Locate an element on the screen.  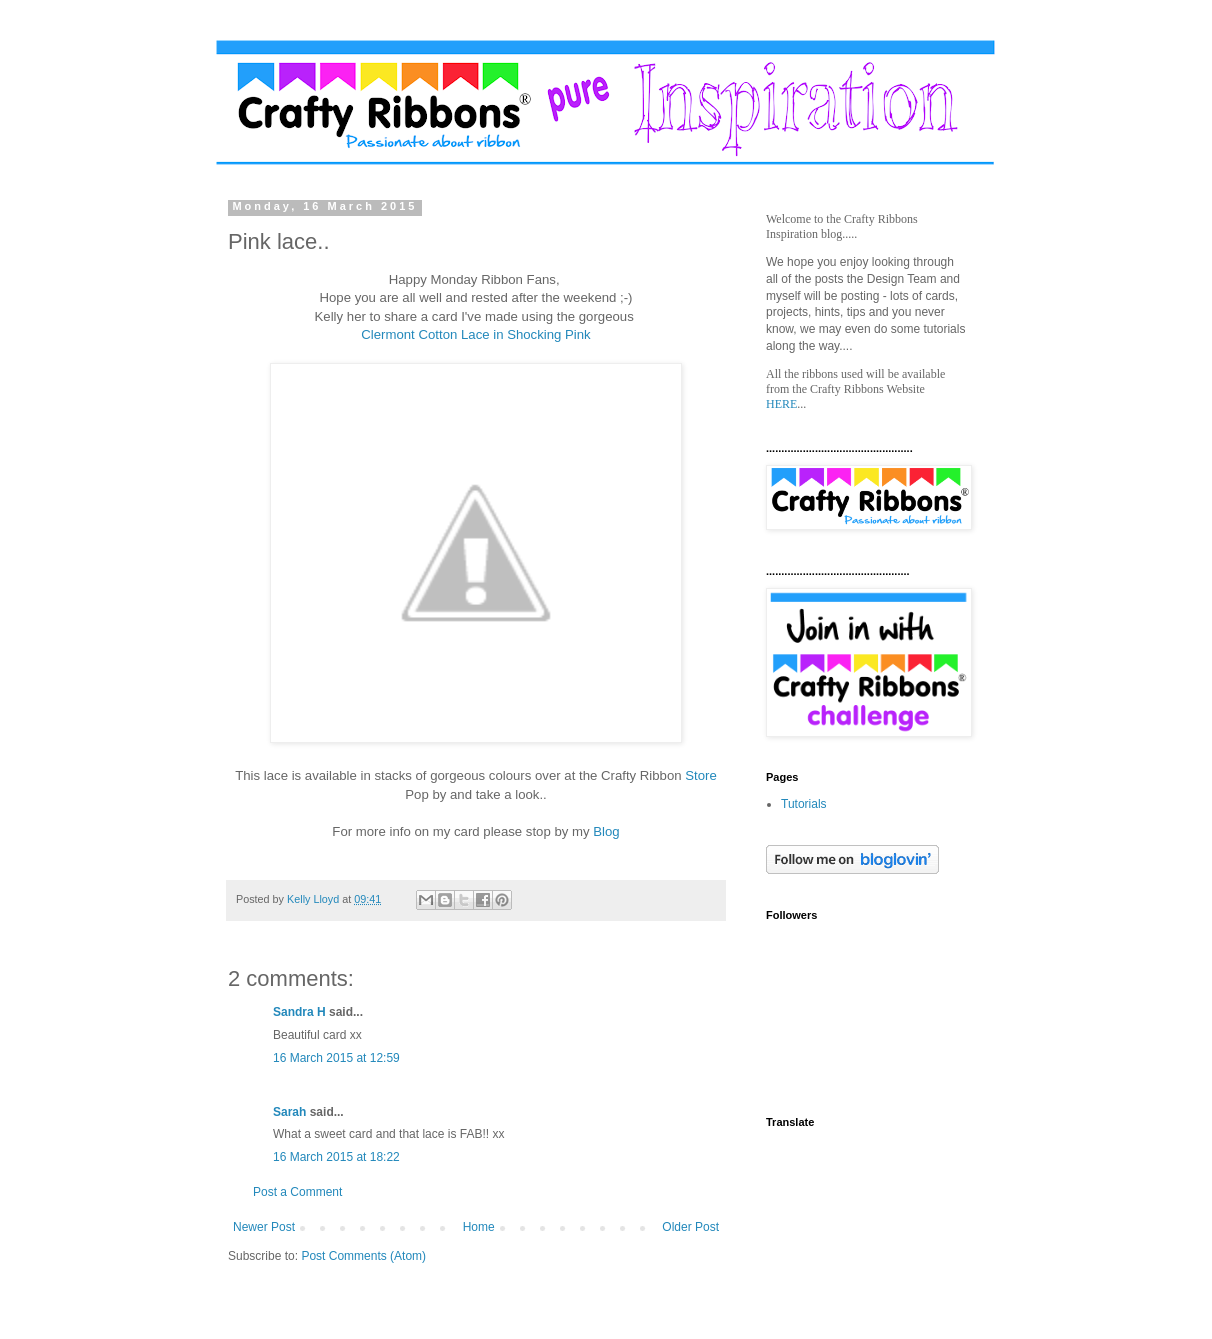
Home is located at coordinates (479, 1227).